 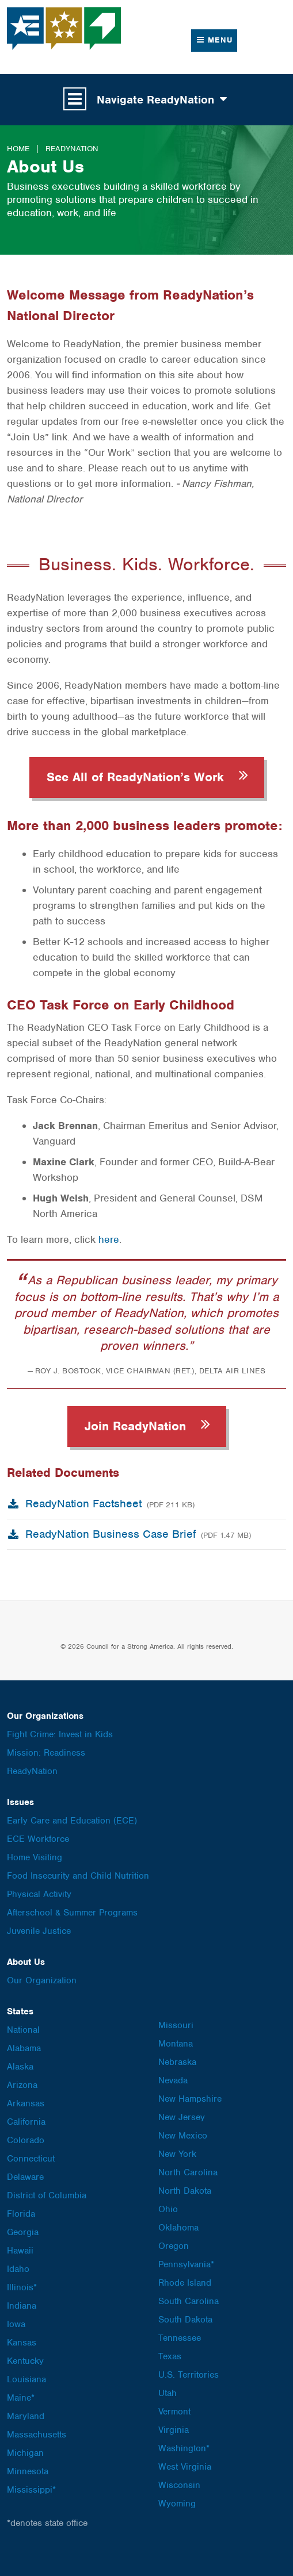 I want to click on Rhode Island, so click(x=184, y=2283).